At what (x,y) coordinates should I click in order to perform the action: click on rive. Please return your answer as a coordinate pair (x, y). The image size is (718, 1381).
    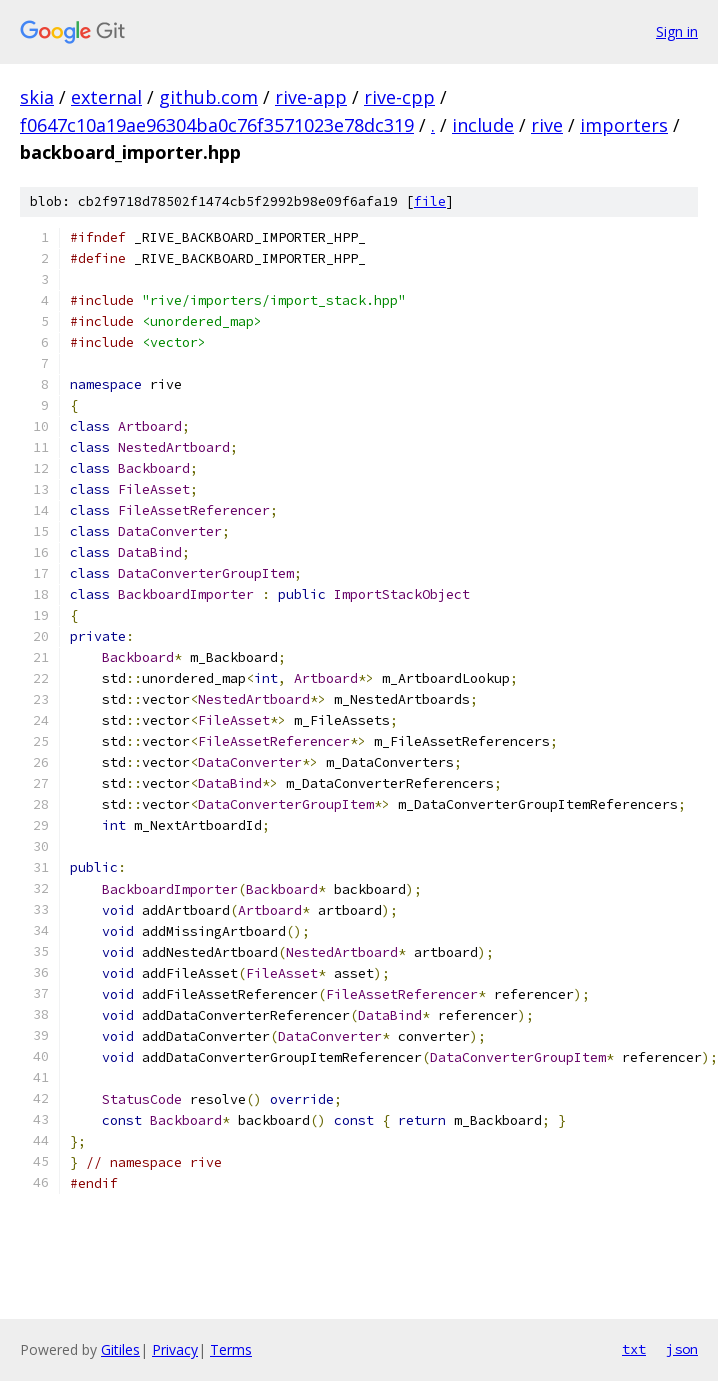
    Looking at the image, I should click on (547, 125).